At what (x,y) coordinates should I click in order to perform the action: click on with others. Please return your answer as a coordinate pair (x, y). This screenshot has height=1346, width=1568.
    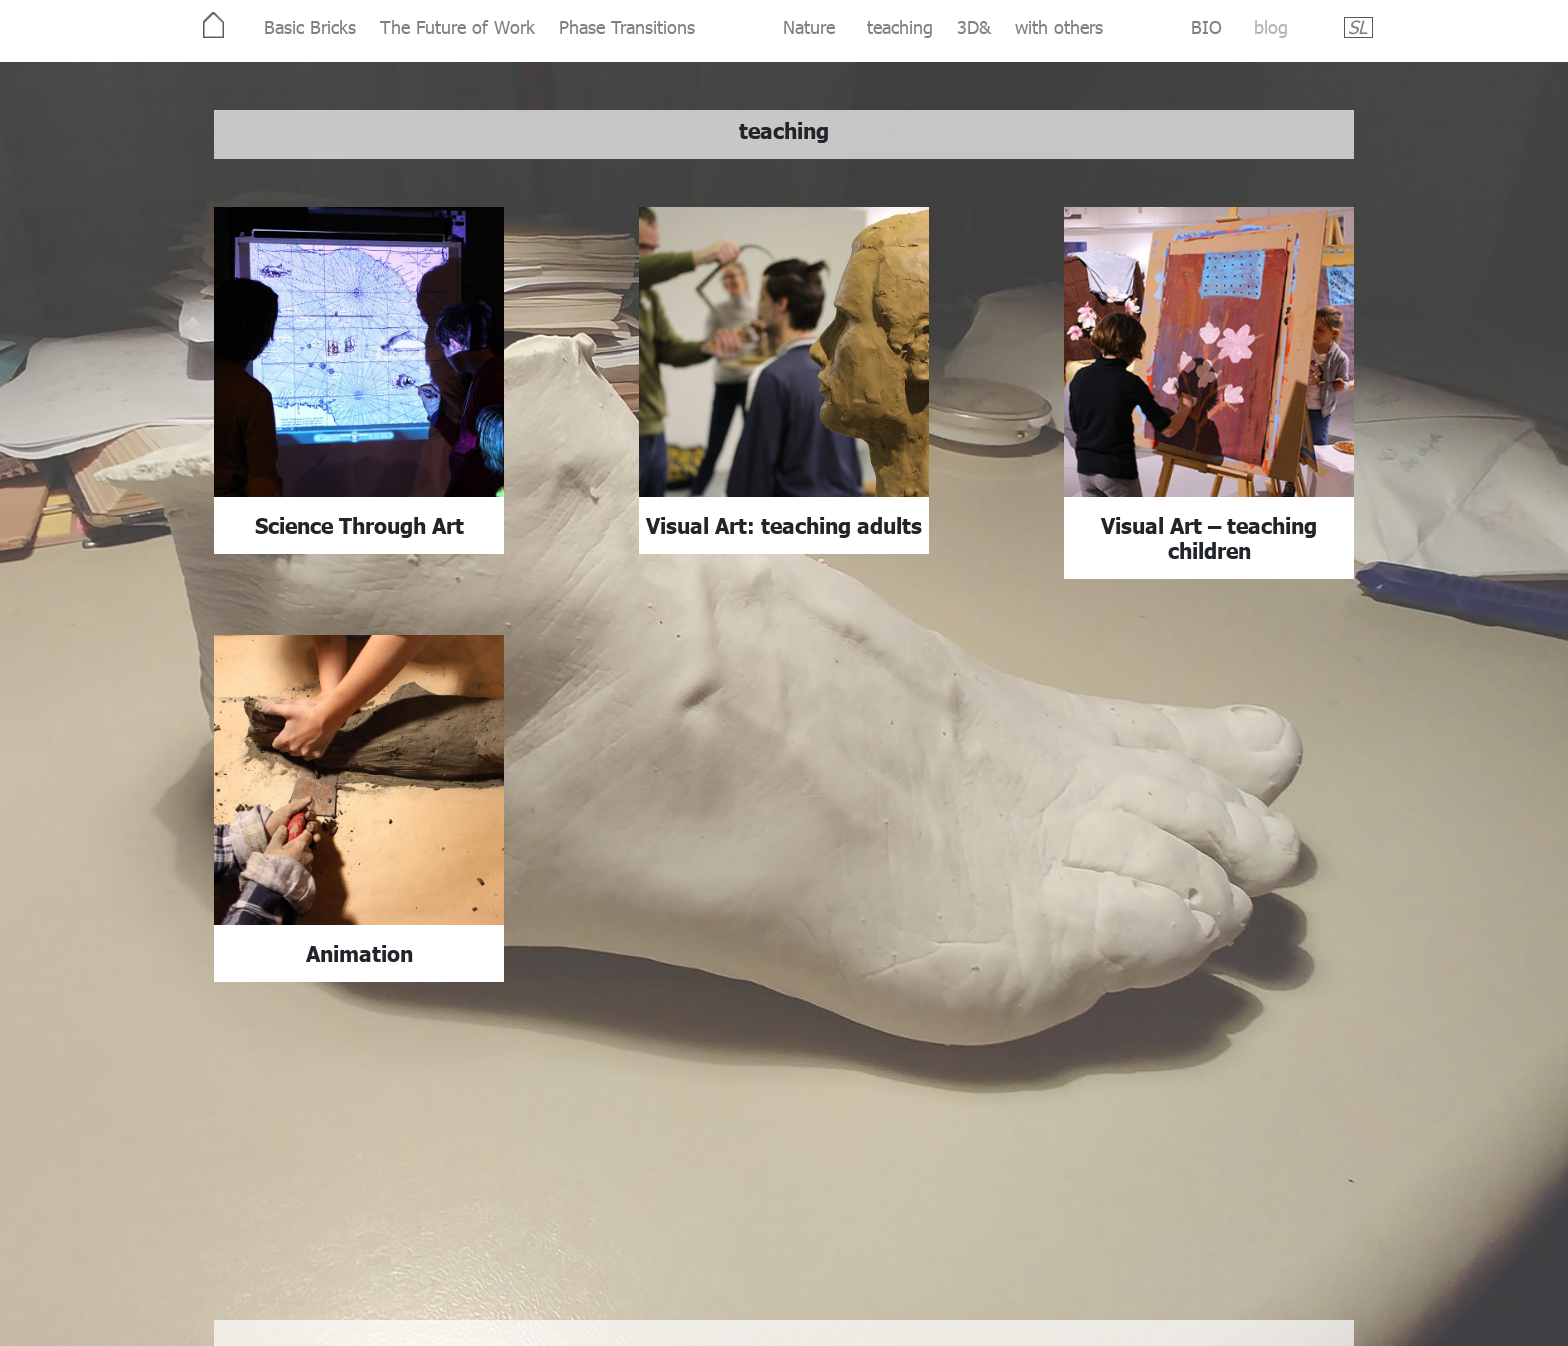
    Looking at the image, I should click on (1059, 26).